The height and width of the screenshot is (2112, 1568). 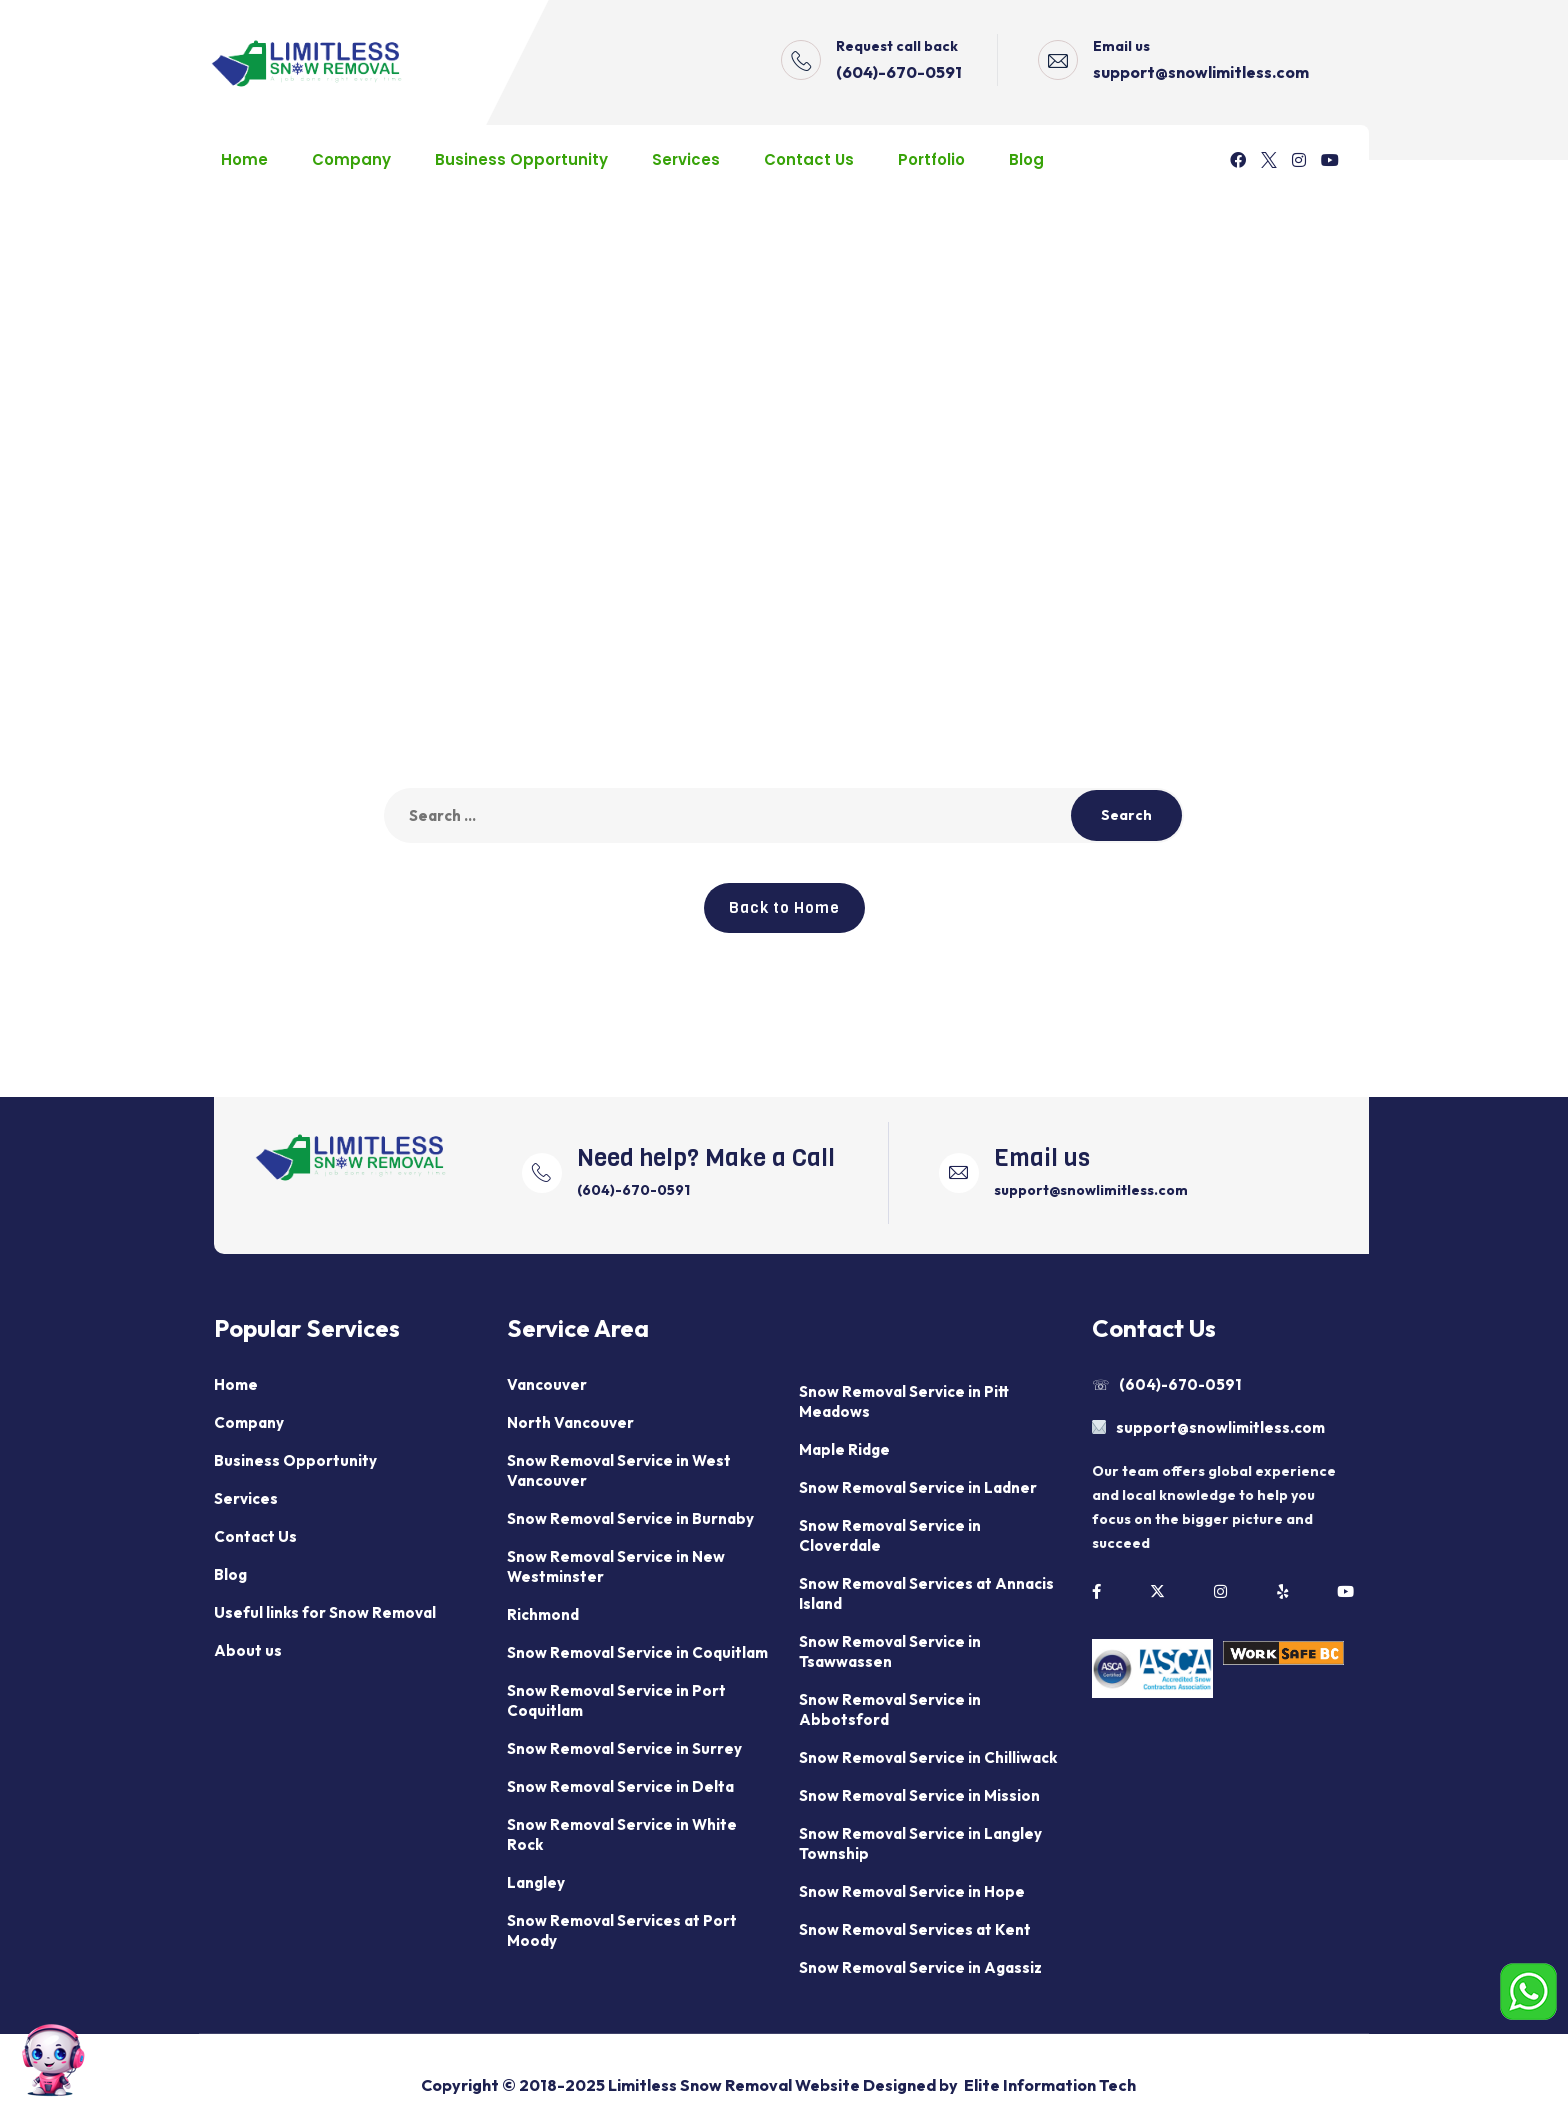 What do you see at coordinates (616, 1700) in the screenshot?
I see `Snow Removal Service in Port Coquitlam` at bounding box center [616, 1700].